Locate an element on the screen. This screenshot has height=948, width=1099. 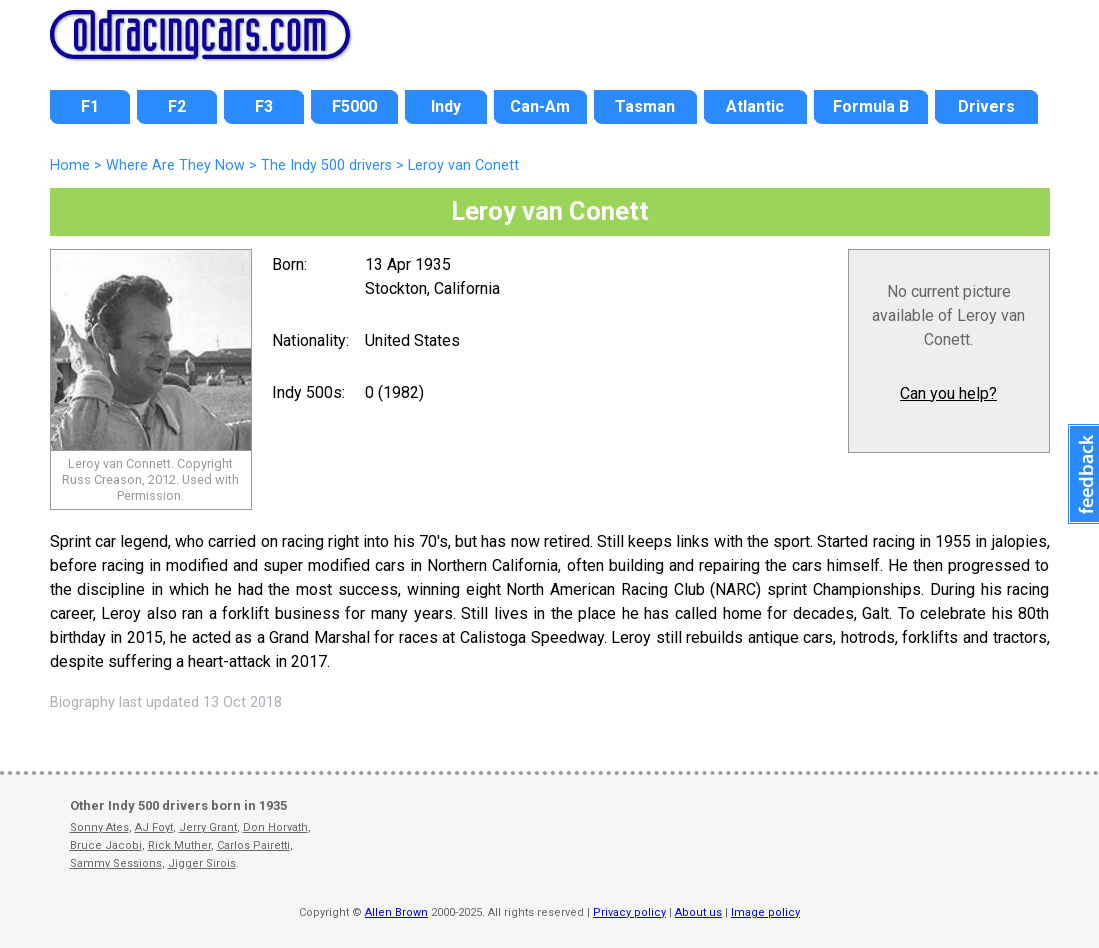
AJ Foyt is located at coordinates (154, 827).